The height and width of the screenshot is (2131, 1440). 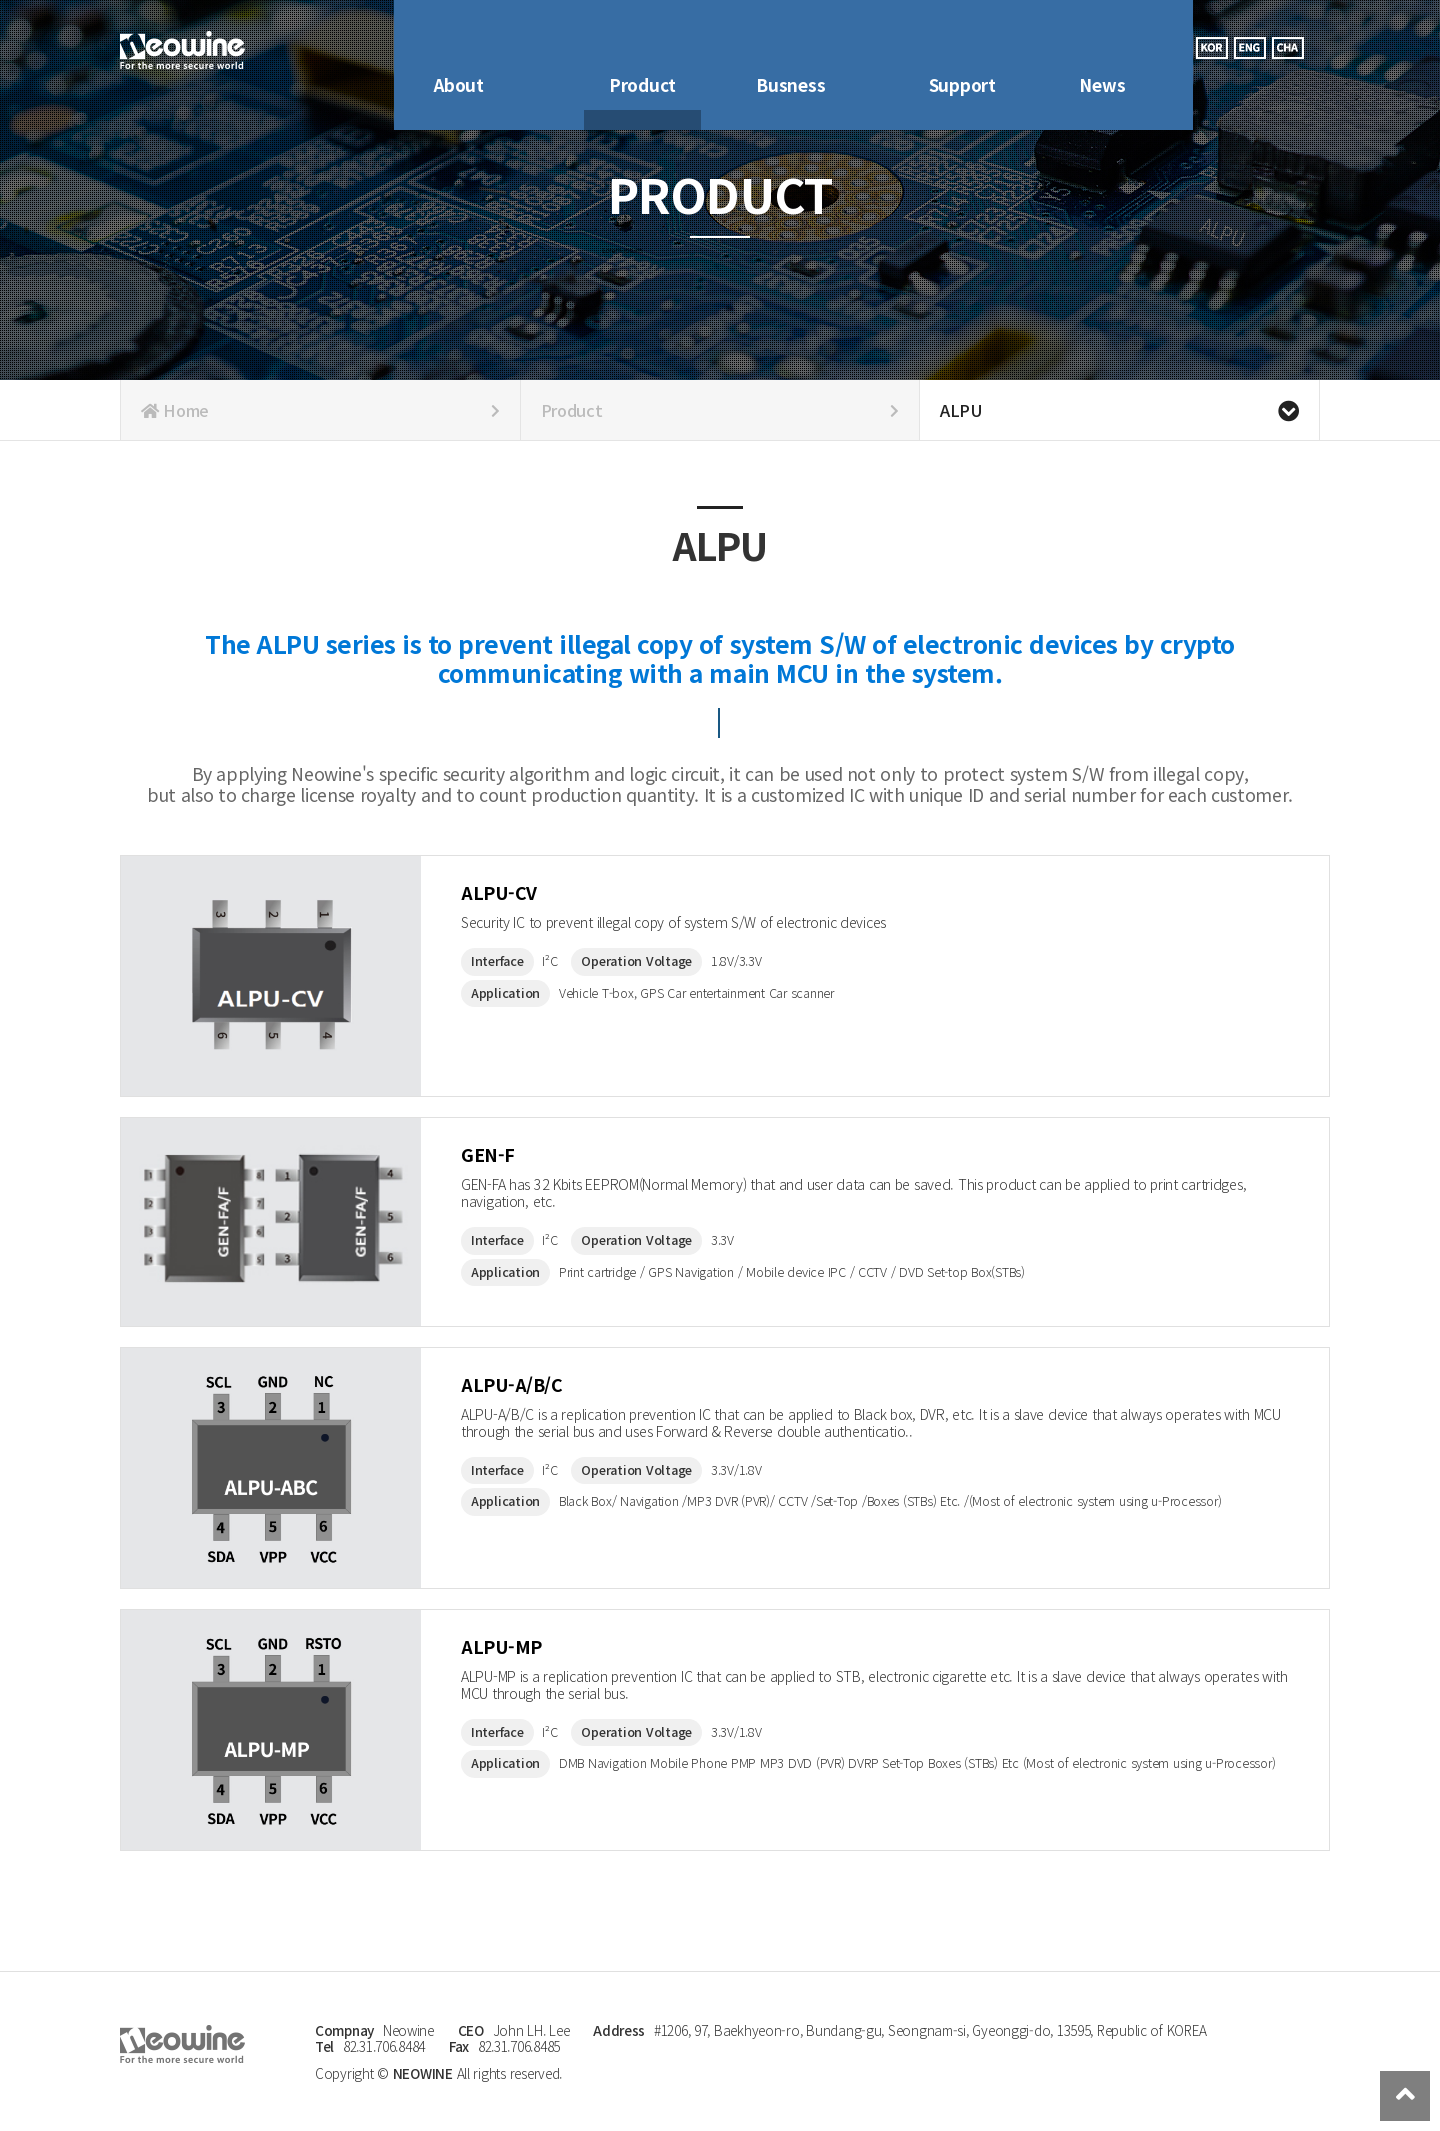 What do you see at coordinates (1250, 48) in the screenshot?
I see `eng` at bounding box center [1250, 48].